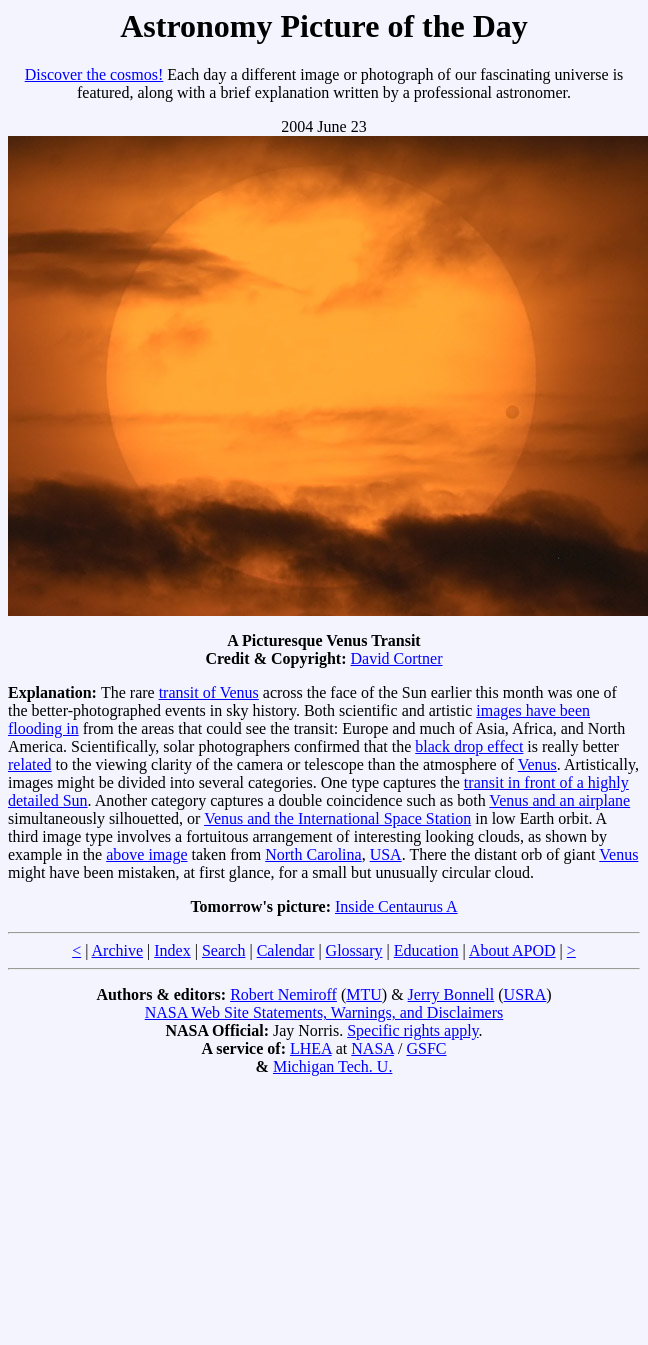 The width and height of the screenshot is (648, 1345). I want to click on About APOD, so click(512, 950).